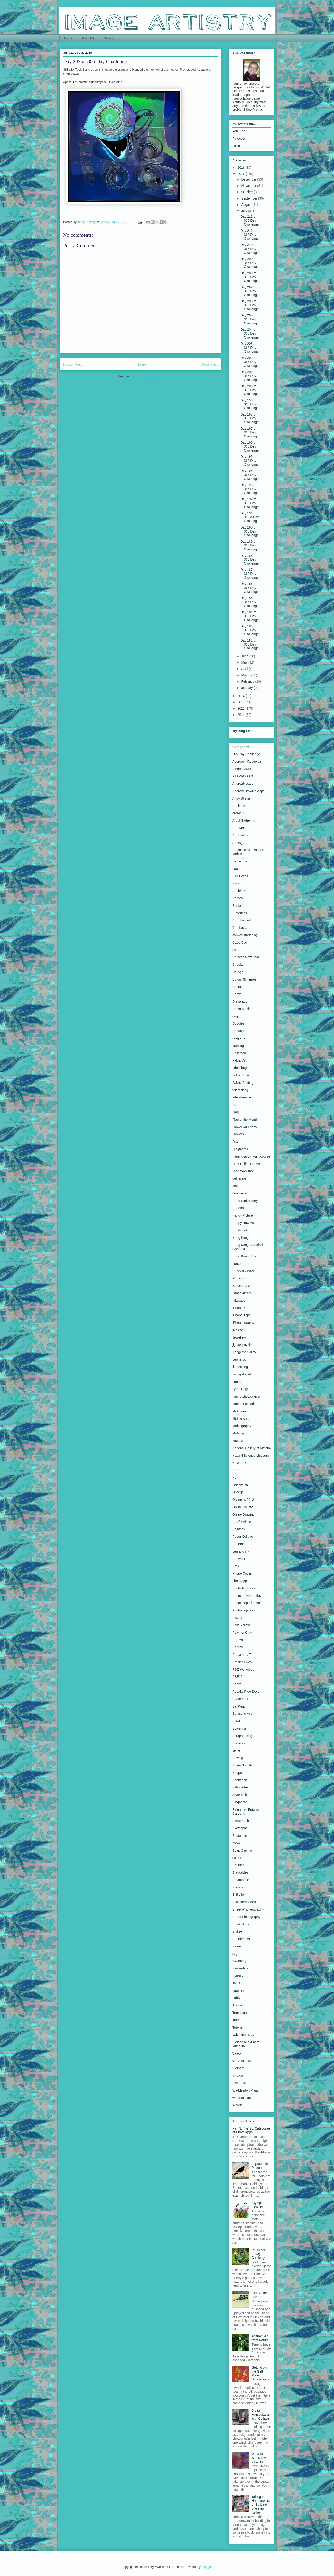 The width and height of the screenshot is (334, 2576). I want to click on Flag, so click(235, 1112).